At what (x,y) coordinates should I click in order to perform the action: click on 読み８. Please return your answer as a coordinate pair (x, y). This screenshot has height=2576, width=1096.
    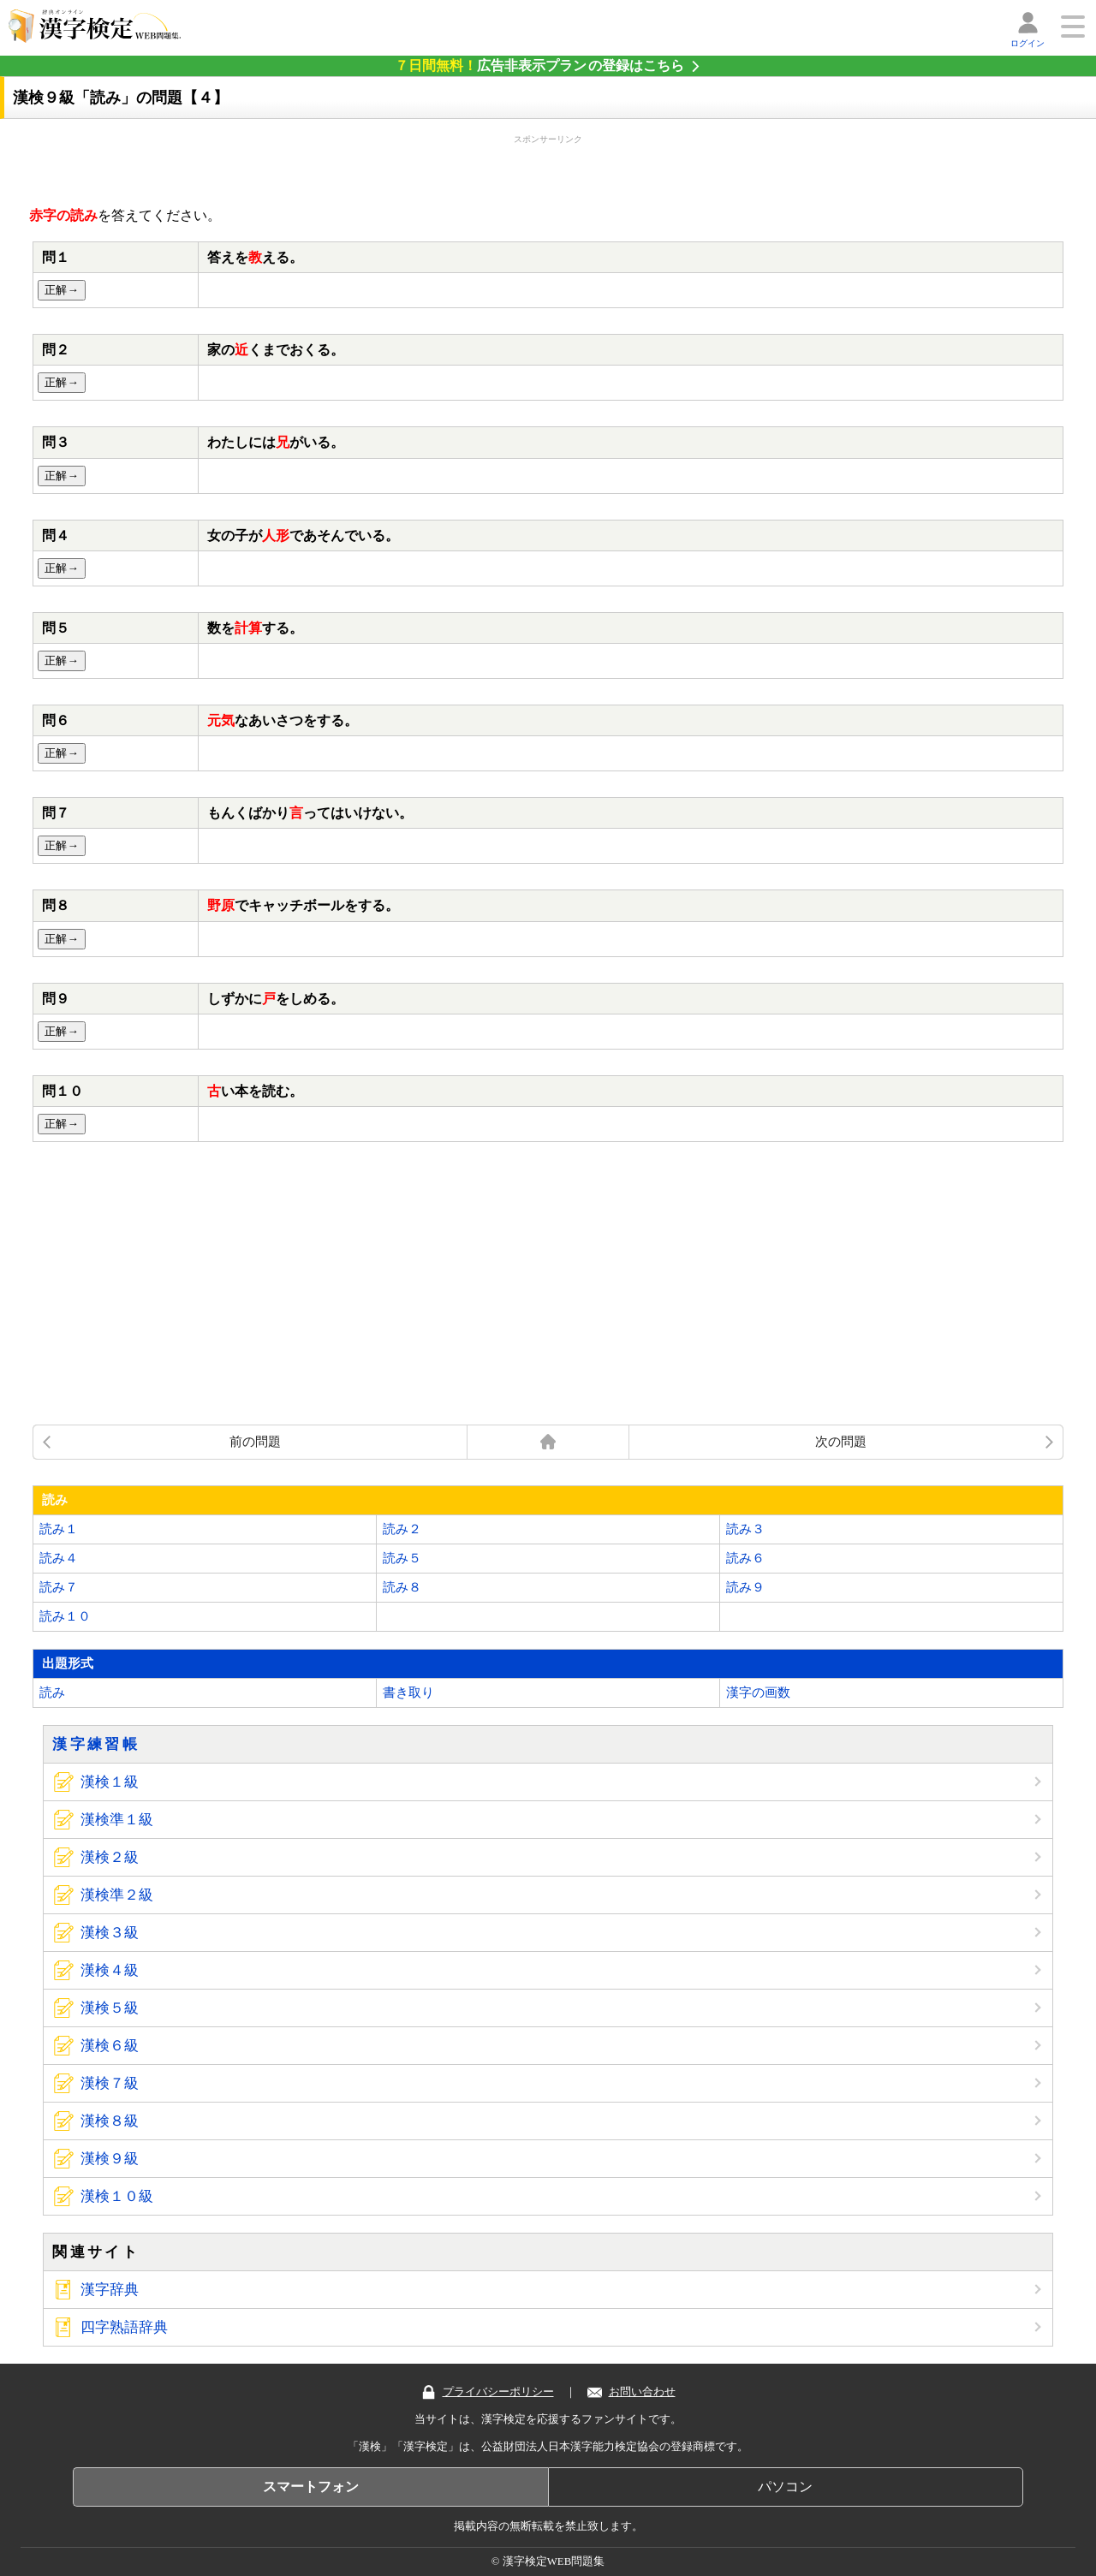
    Looking at the image, I should click on (402, 1587).